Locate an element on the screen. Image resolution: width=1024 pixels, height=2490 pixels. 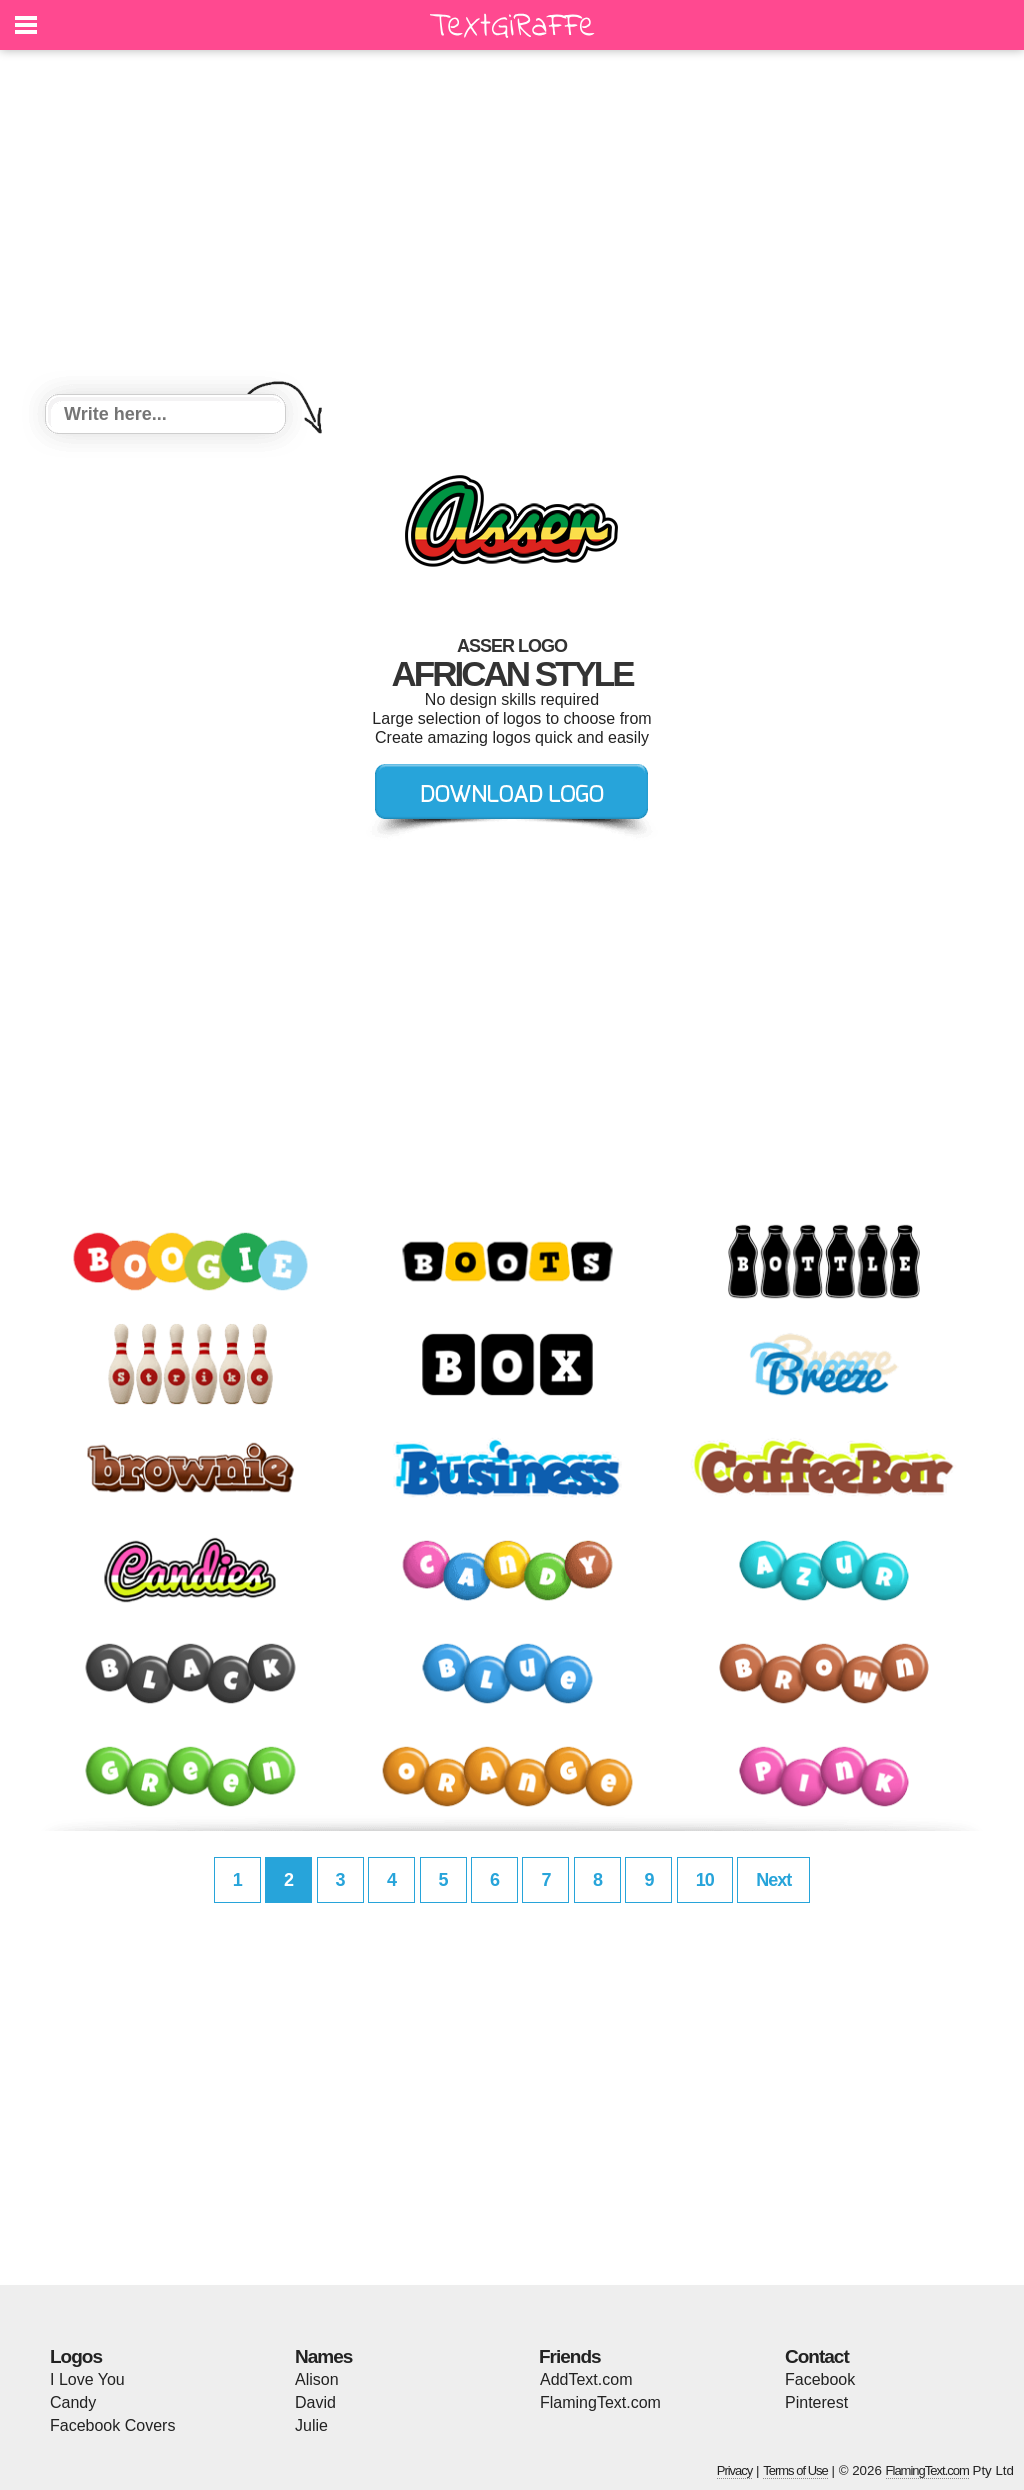
FlamingText.com is located at coordinates (600, 2402).